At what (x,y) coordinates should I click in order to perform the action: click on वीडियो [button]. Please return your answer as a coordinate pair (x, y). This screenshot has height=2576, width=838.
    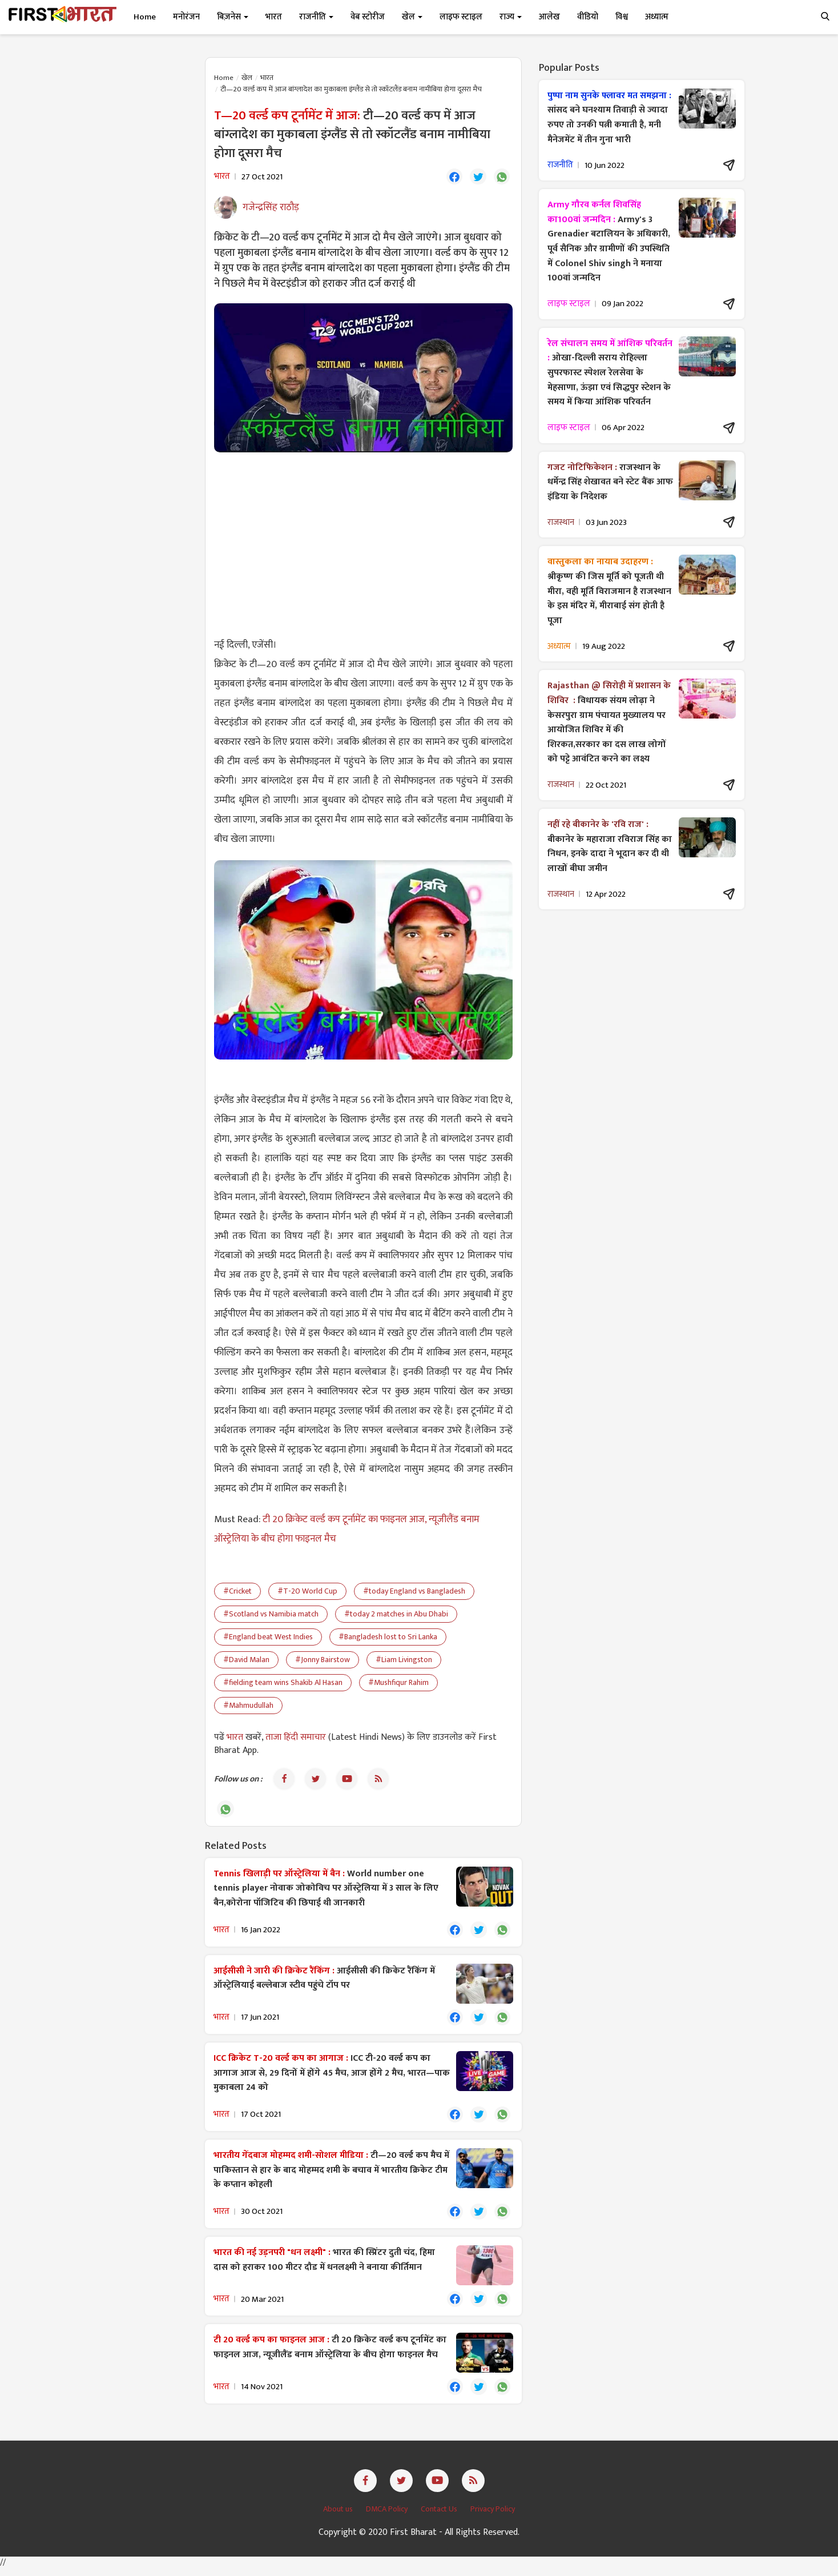
    Looking at the image, I should click on (587, 17).